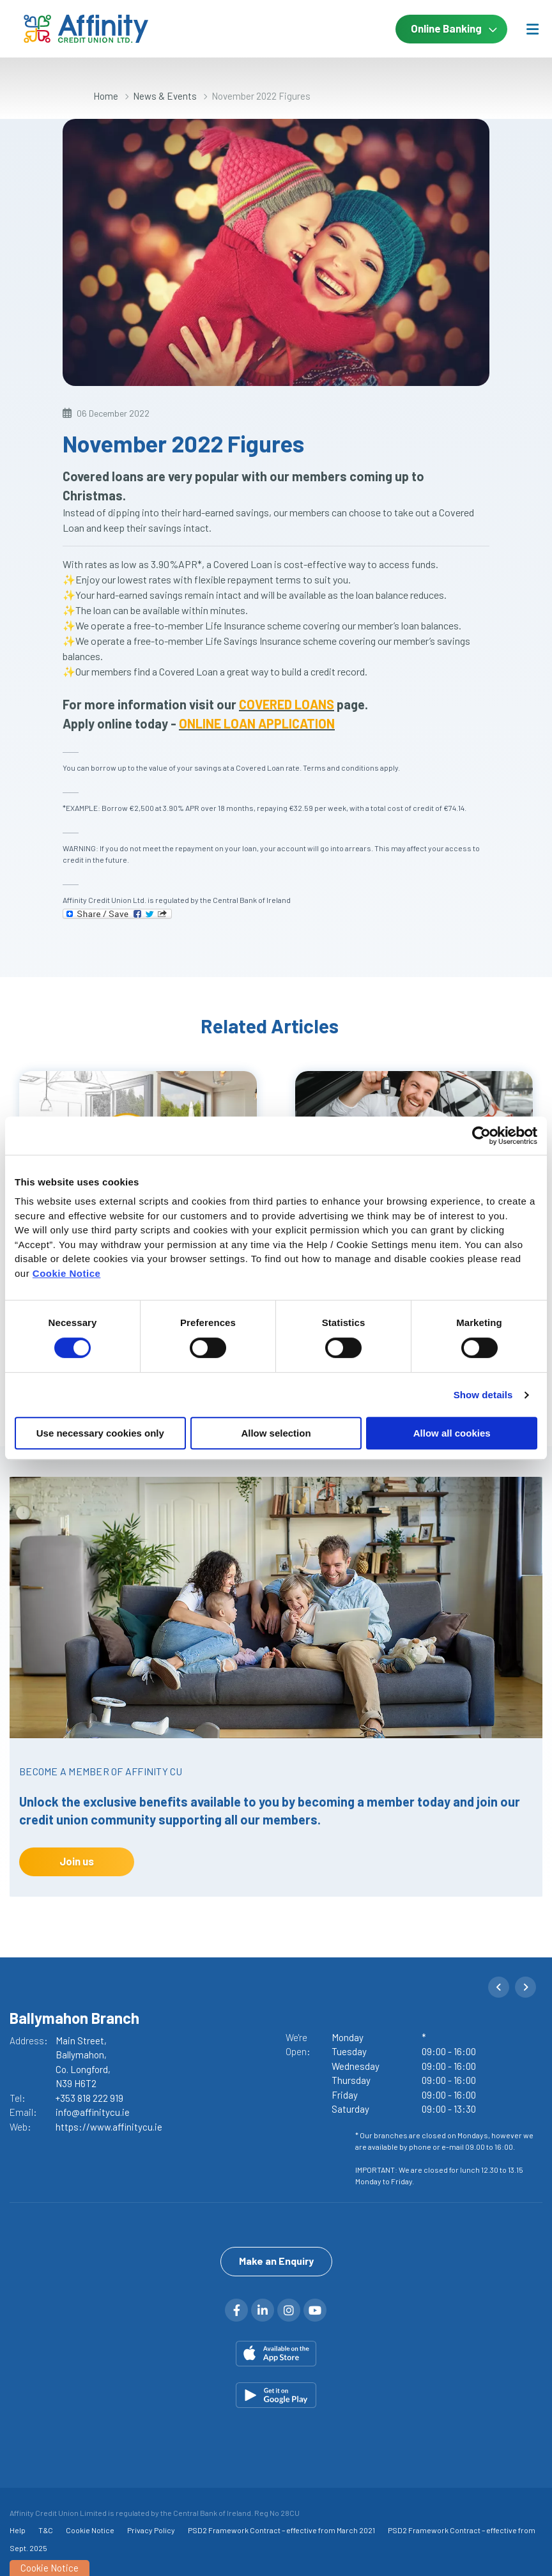  What do you see at coordinates (165, 96) in the screenshot?
I see `News & Events` at bounding box center [165, 96].